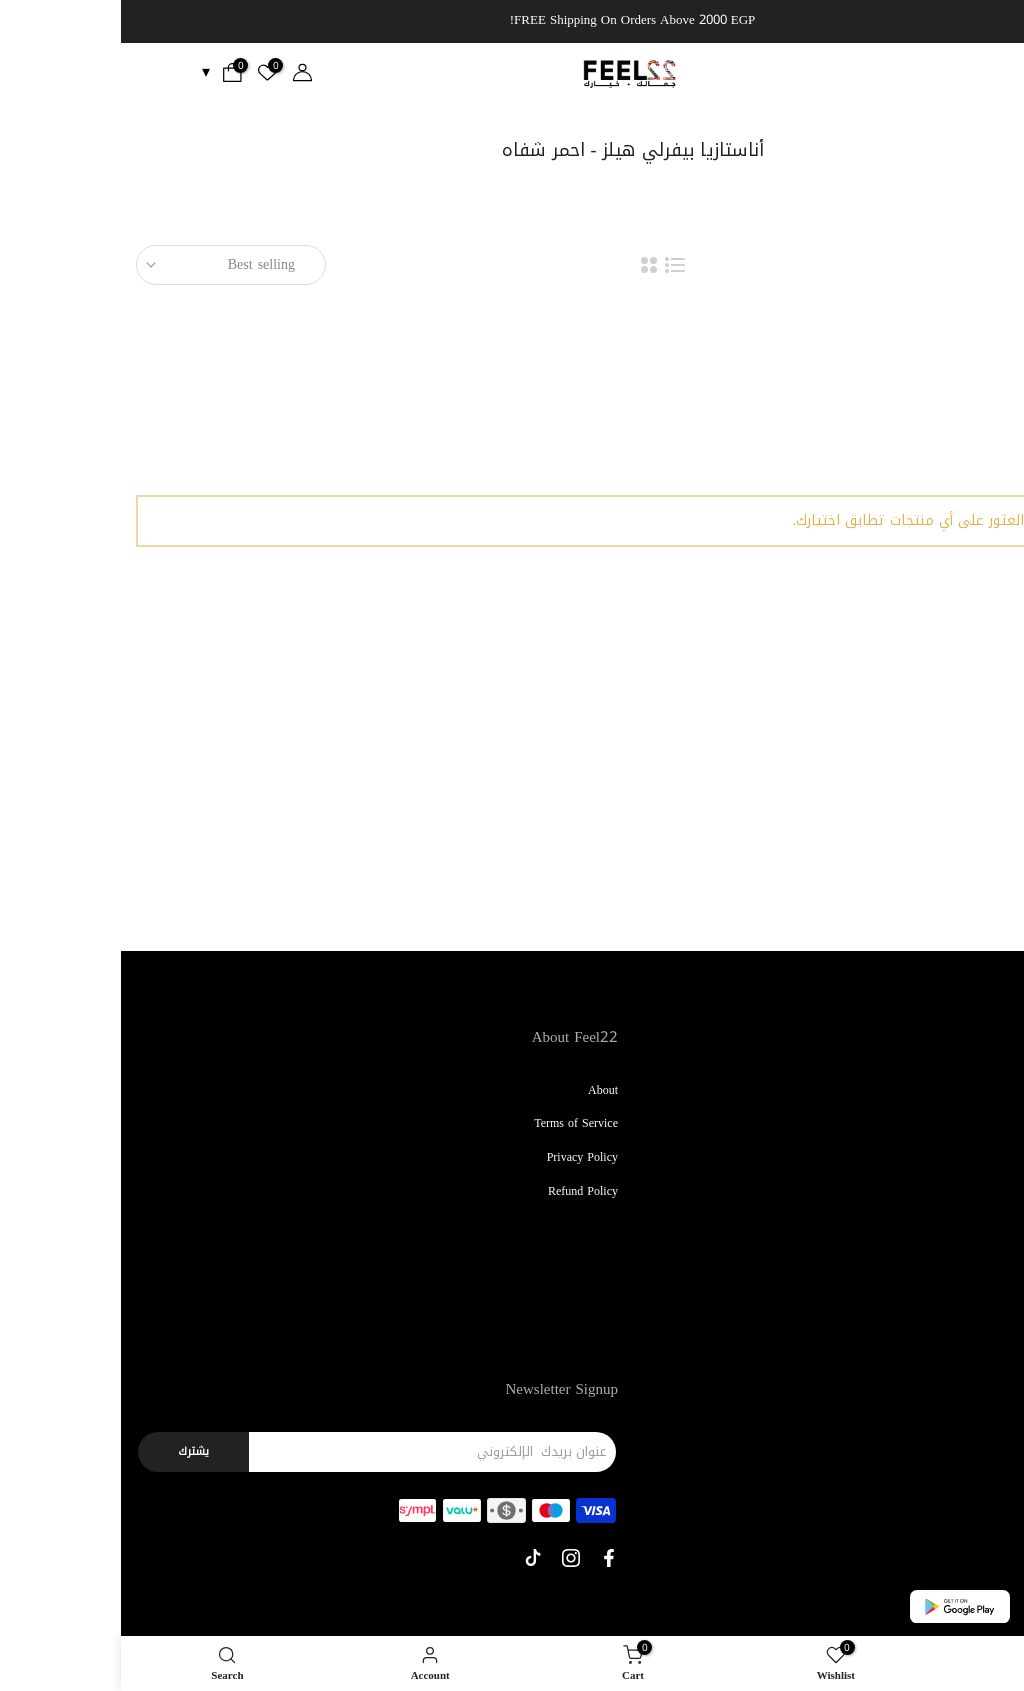  What do you see at coordinates (976, 1326) in the screenshot?
I see `Bath & Body` at bounding box center [976, 1326].